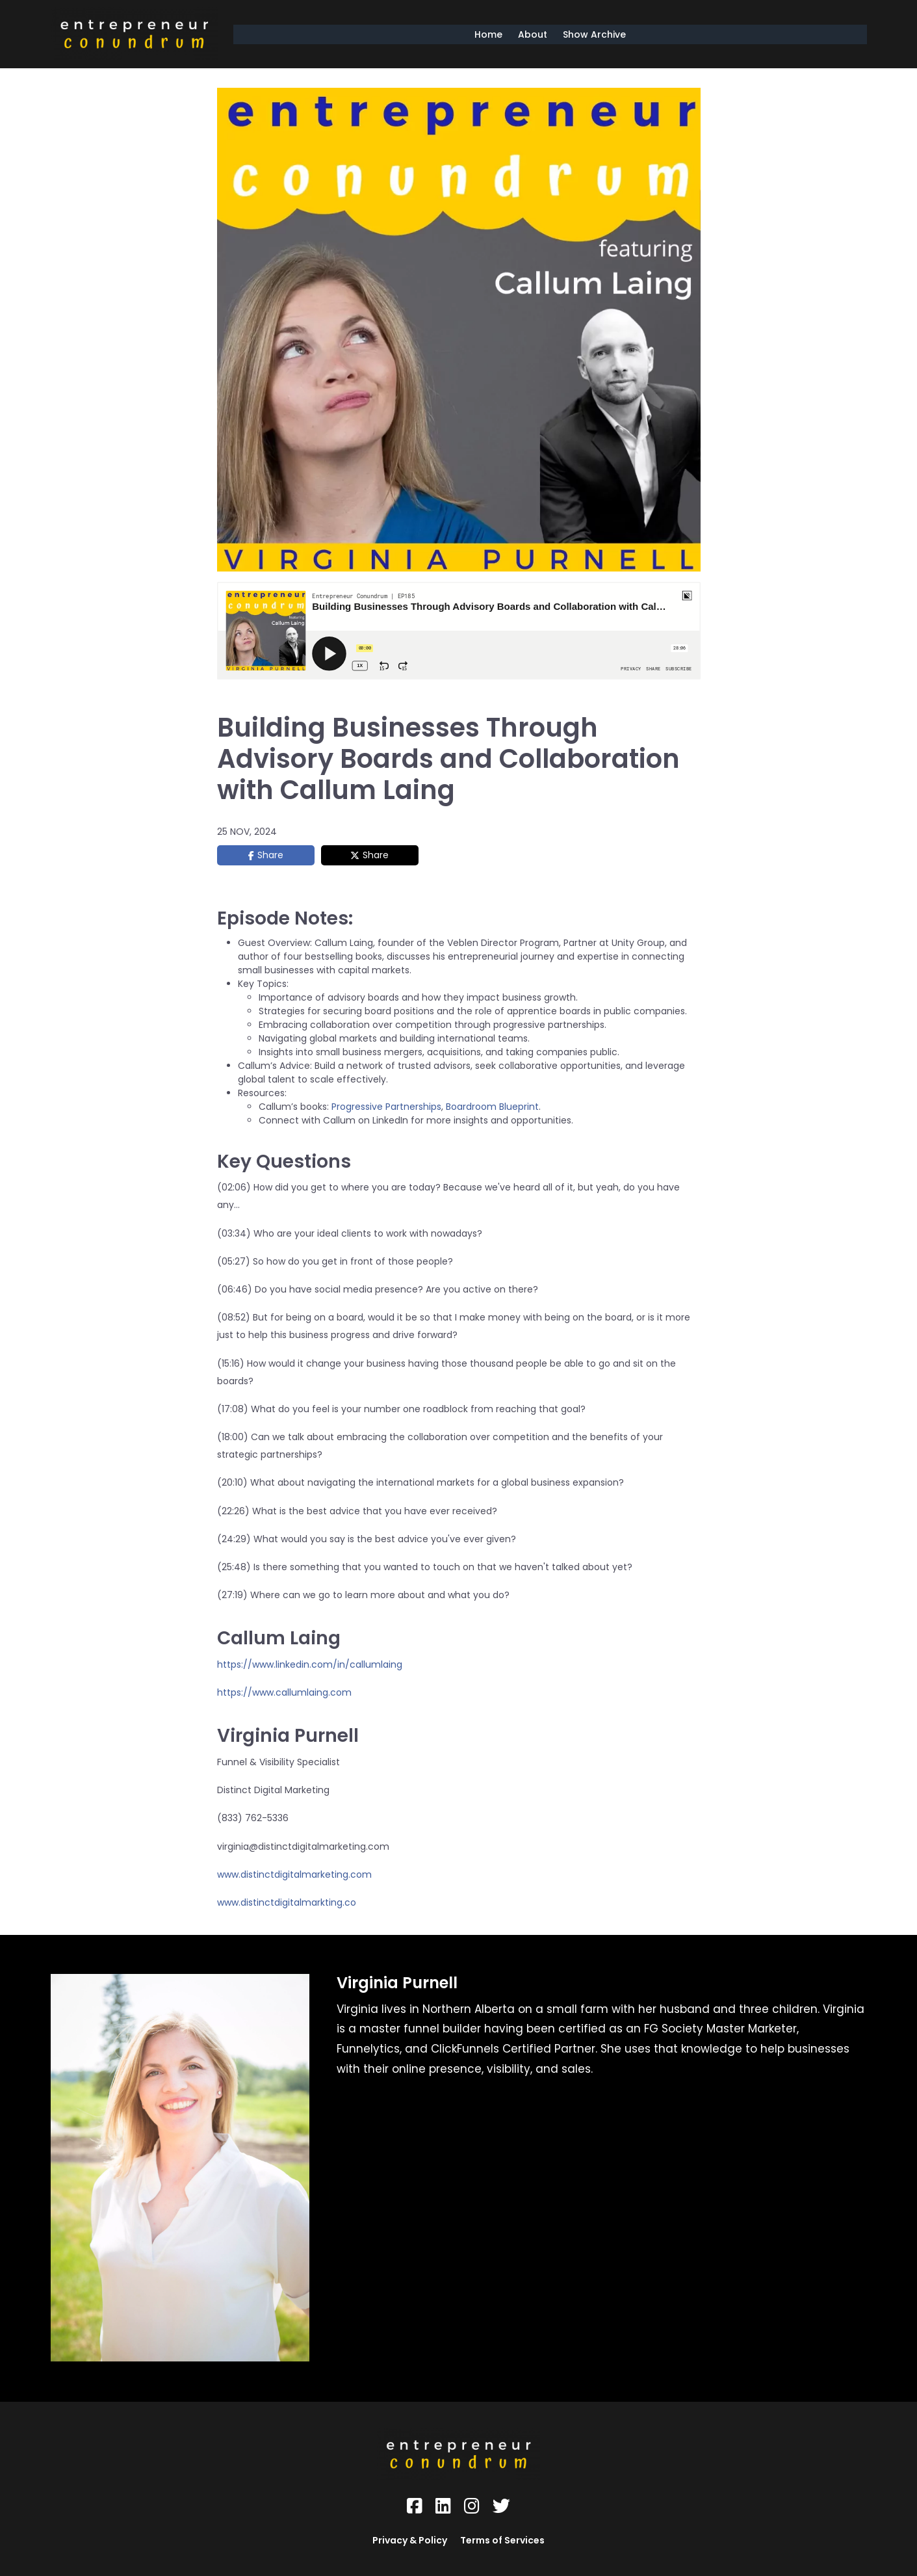 The width and height of the screenshot is (917, 2576). Describe the element at coordinates (532, 34) in the screenshot. I see `About` at that location.